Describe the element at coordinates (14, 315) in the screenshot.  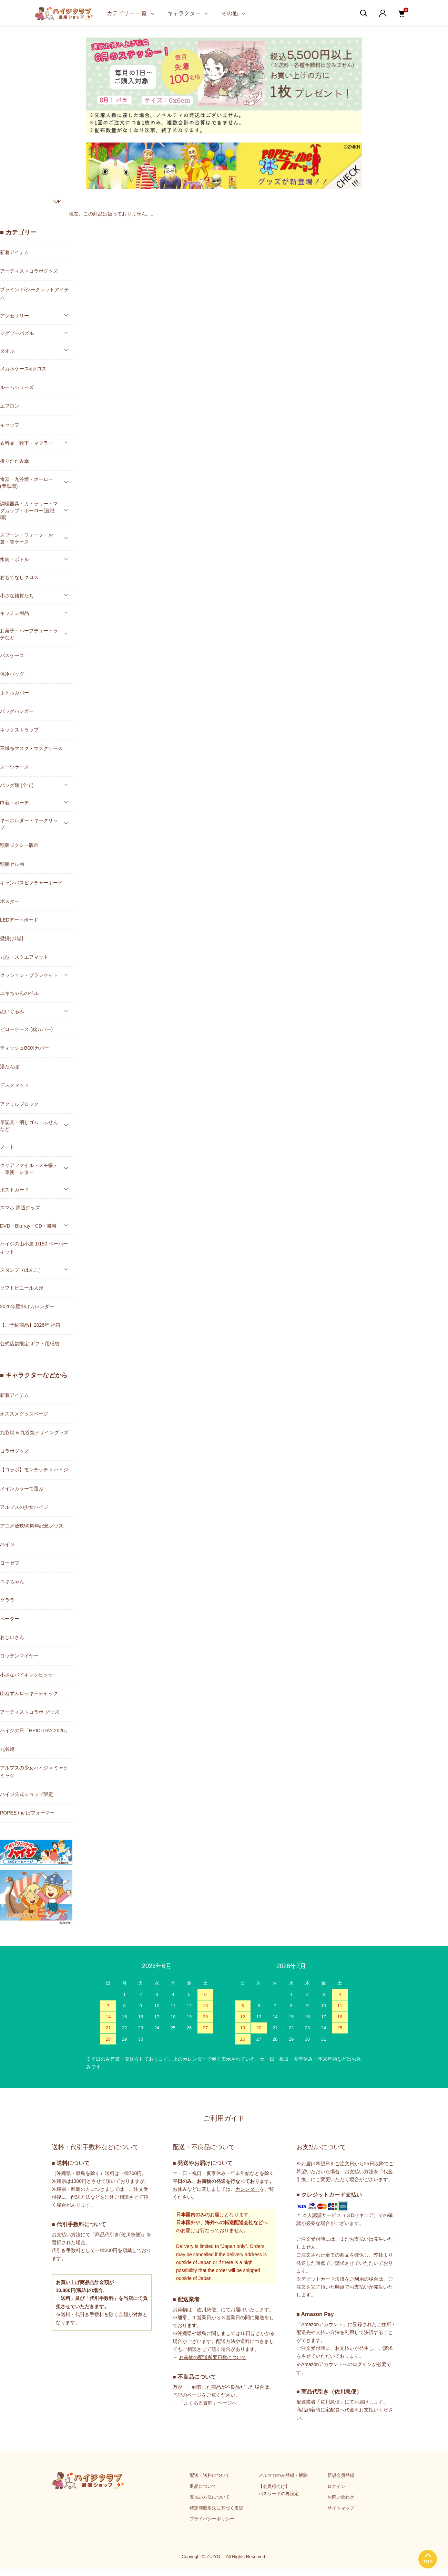
I see `アクセサリー` at that location.